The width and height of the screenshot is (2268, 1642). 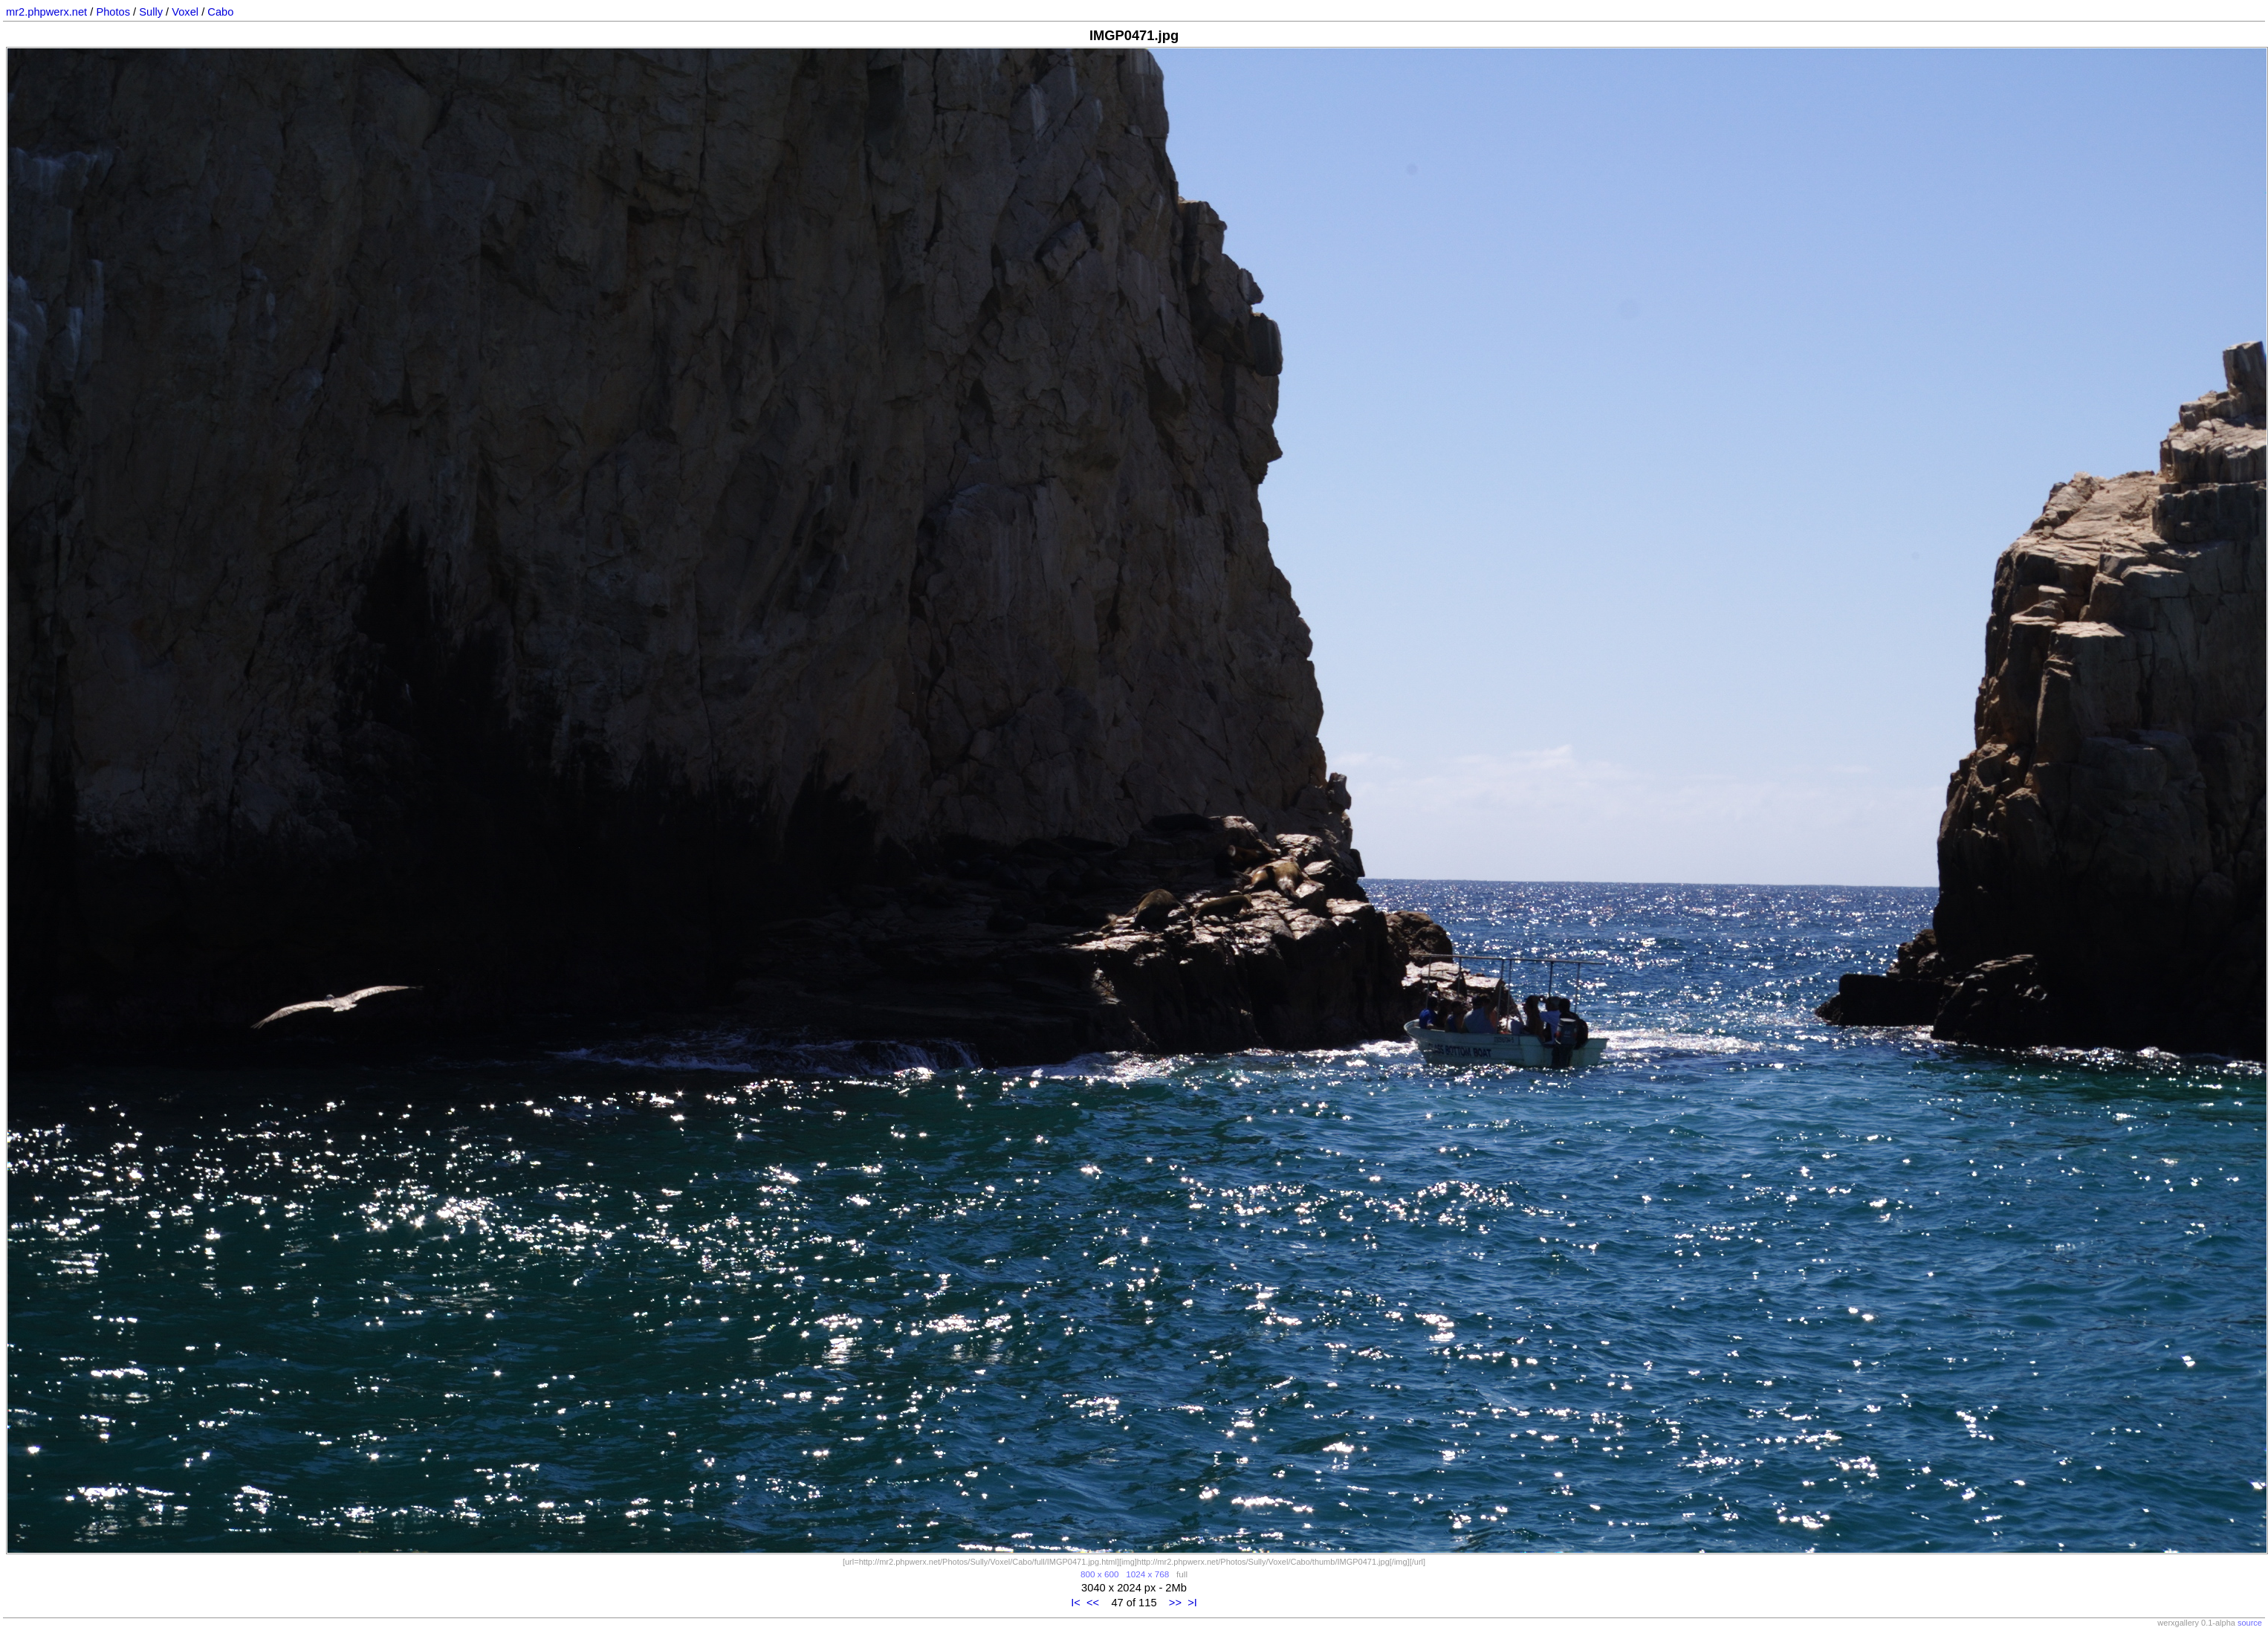 What do you see at coordinates (1075, 1603) in the screenshot?
I see `I<` at bounding box center [1075, 1603].